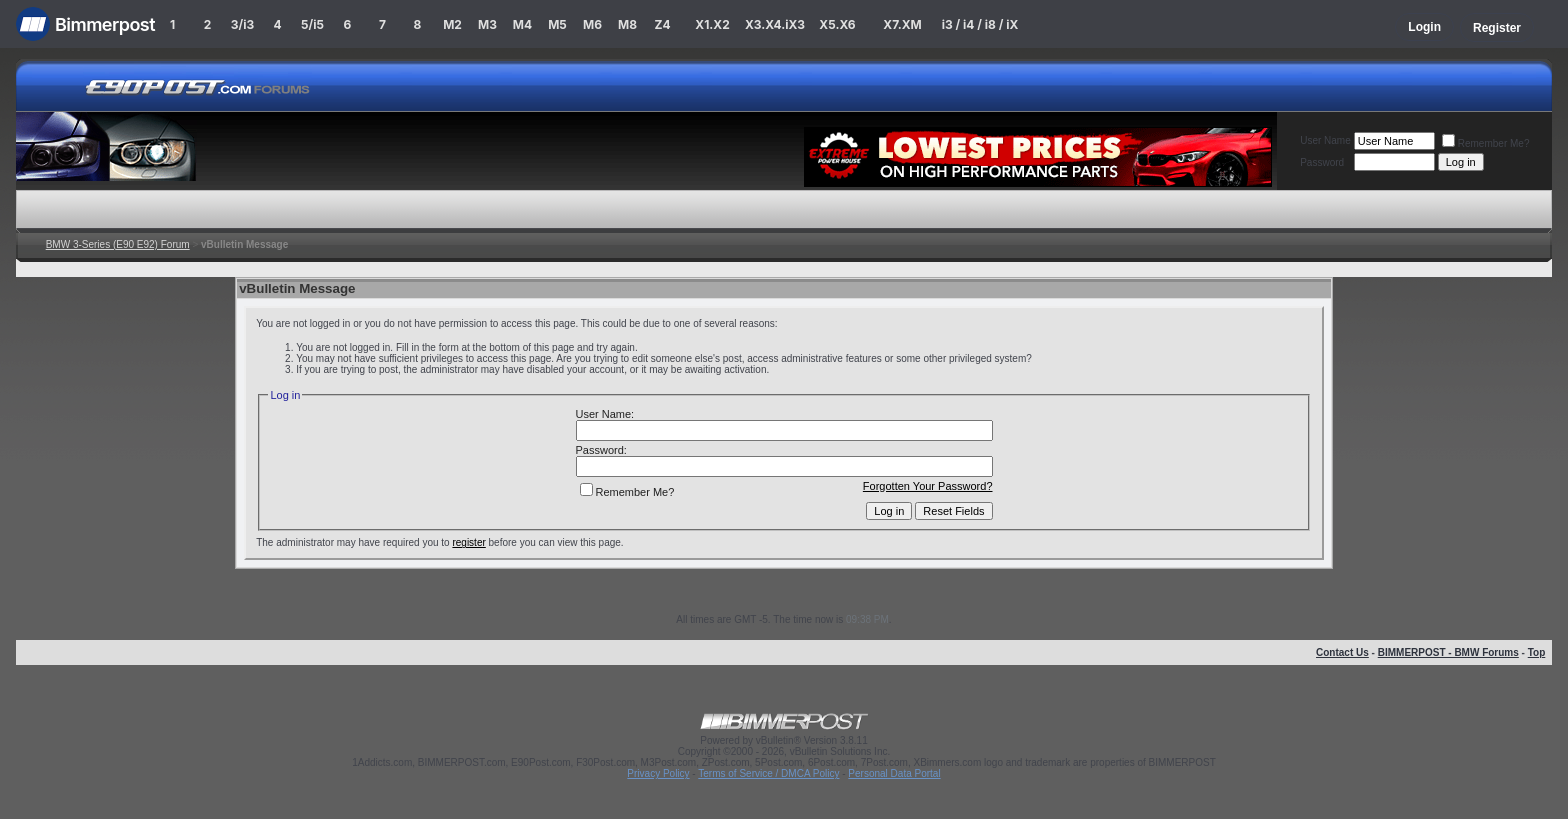 The height and width of the screenshot is (819, 1568). What do you see at coordinates (242, 24) in the screenshot?
I see `3/i3` at bounding box center [242, 24].